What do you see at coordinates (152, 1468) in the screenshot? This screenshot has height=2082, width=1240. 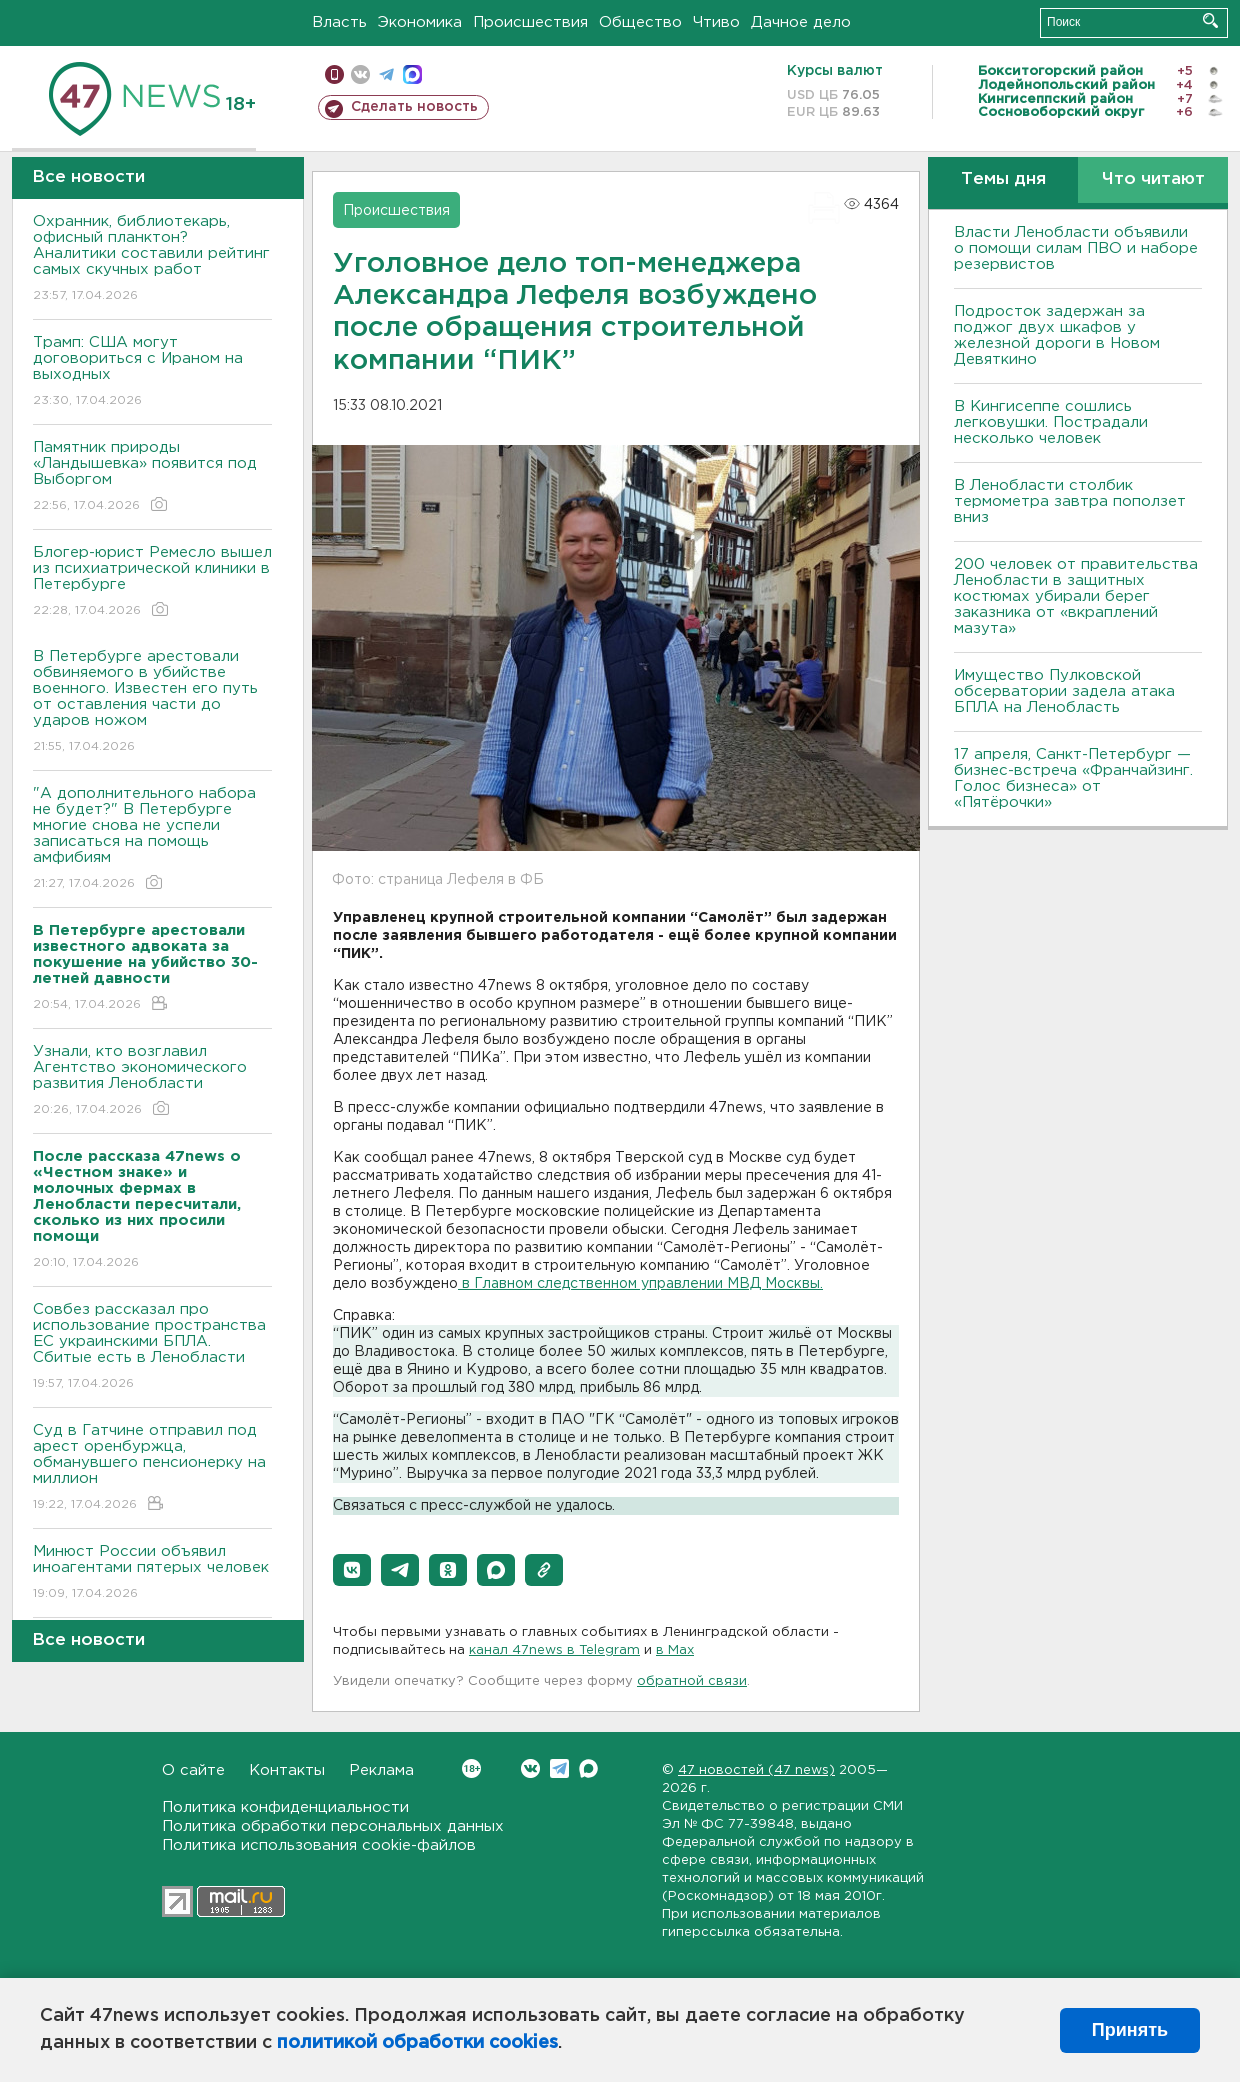 I see `Суд в Гатчине отправил под арест оренбуржца, обманувшего пенсионерку на миллион` at bounding box center [152, 1468].